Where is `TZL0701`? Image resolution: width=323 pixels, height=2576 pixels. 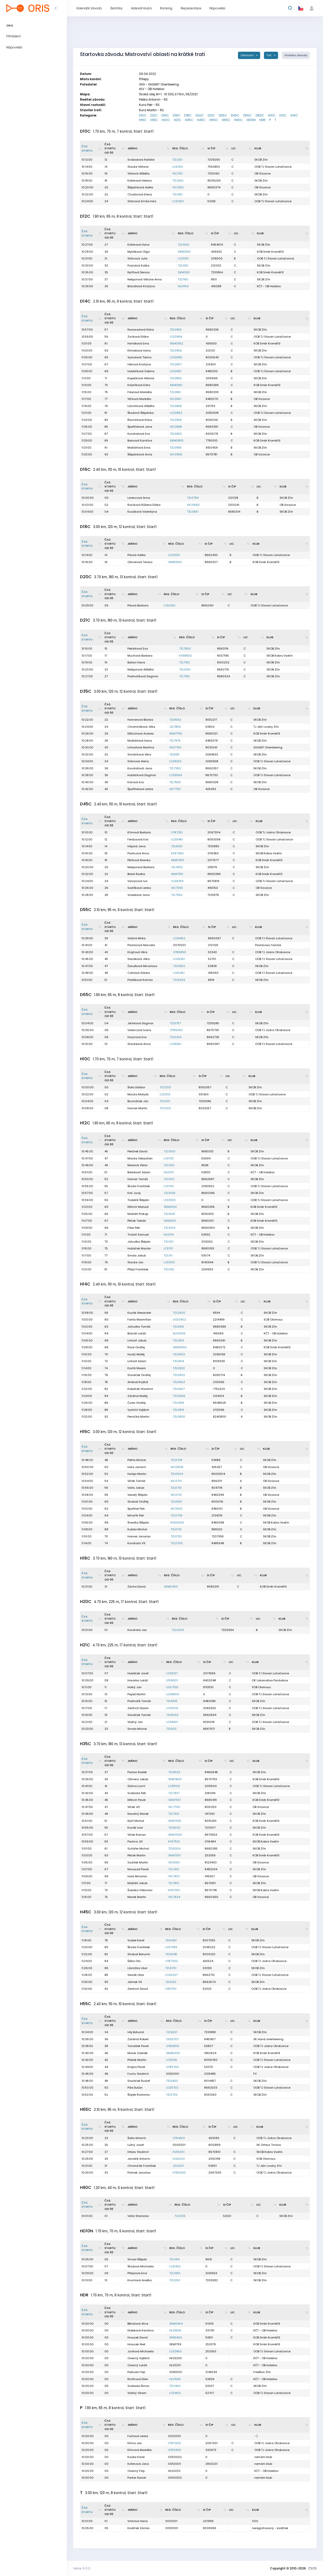
TZL0701 is located at coordinates (176, 1536).